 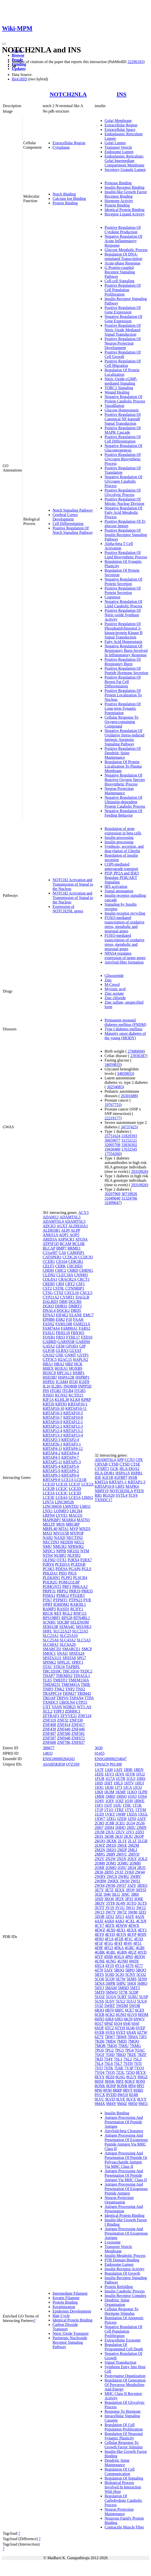 What do you see at coordinates (126, 670) in the screenshot?
I see `Positive Regulation Of Peptide Hormone Secretion` at bounding box center [126, 670].